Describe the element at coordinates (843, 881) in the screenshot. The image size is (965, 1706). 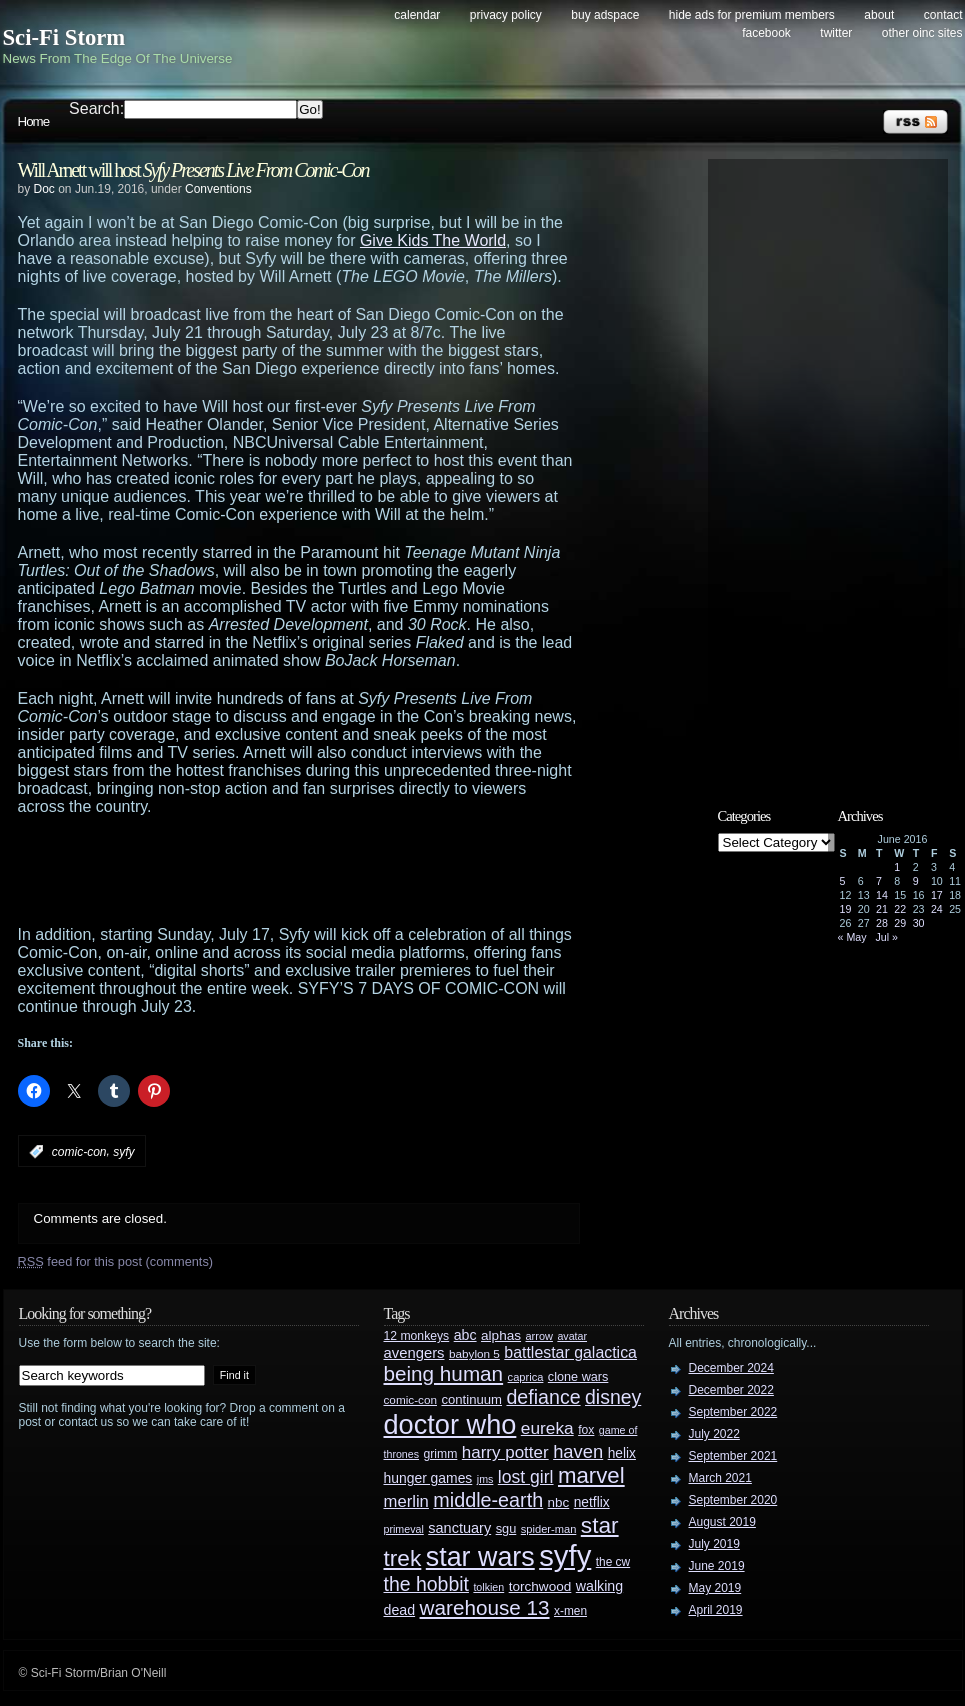
I see `5 [Posts published on June 5, 2016]` at that location.